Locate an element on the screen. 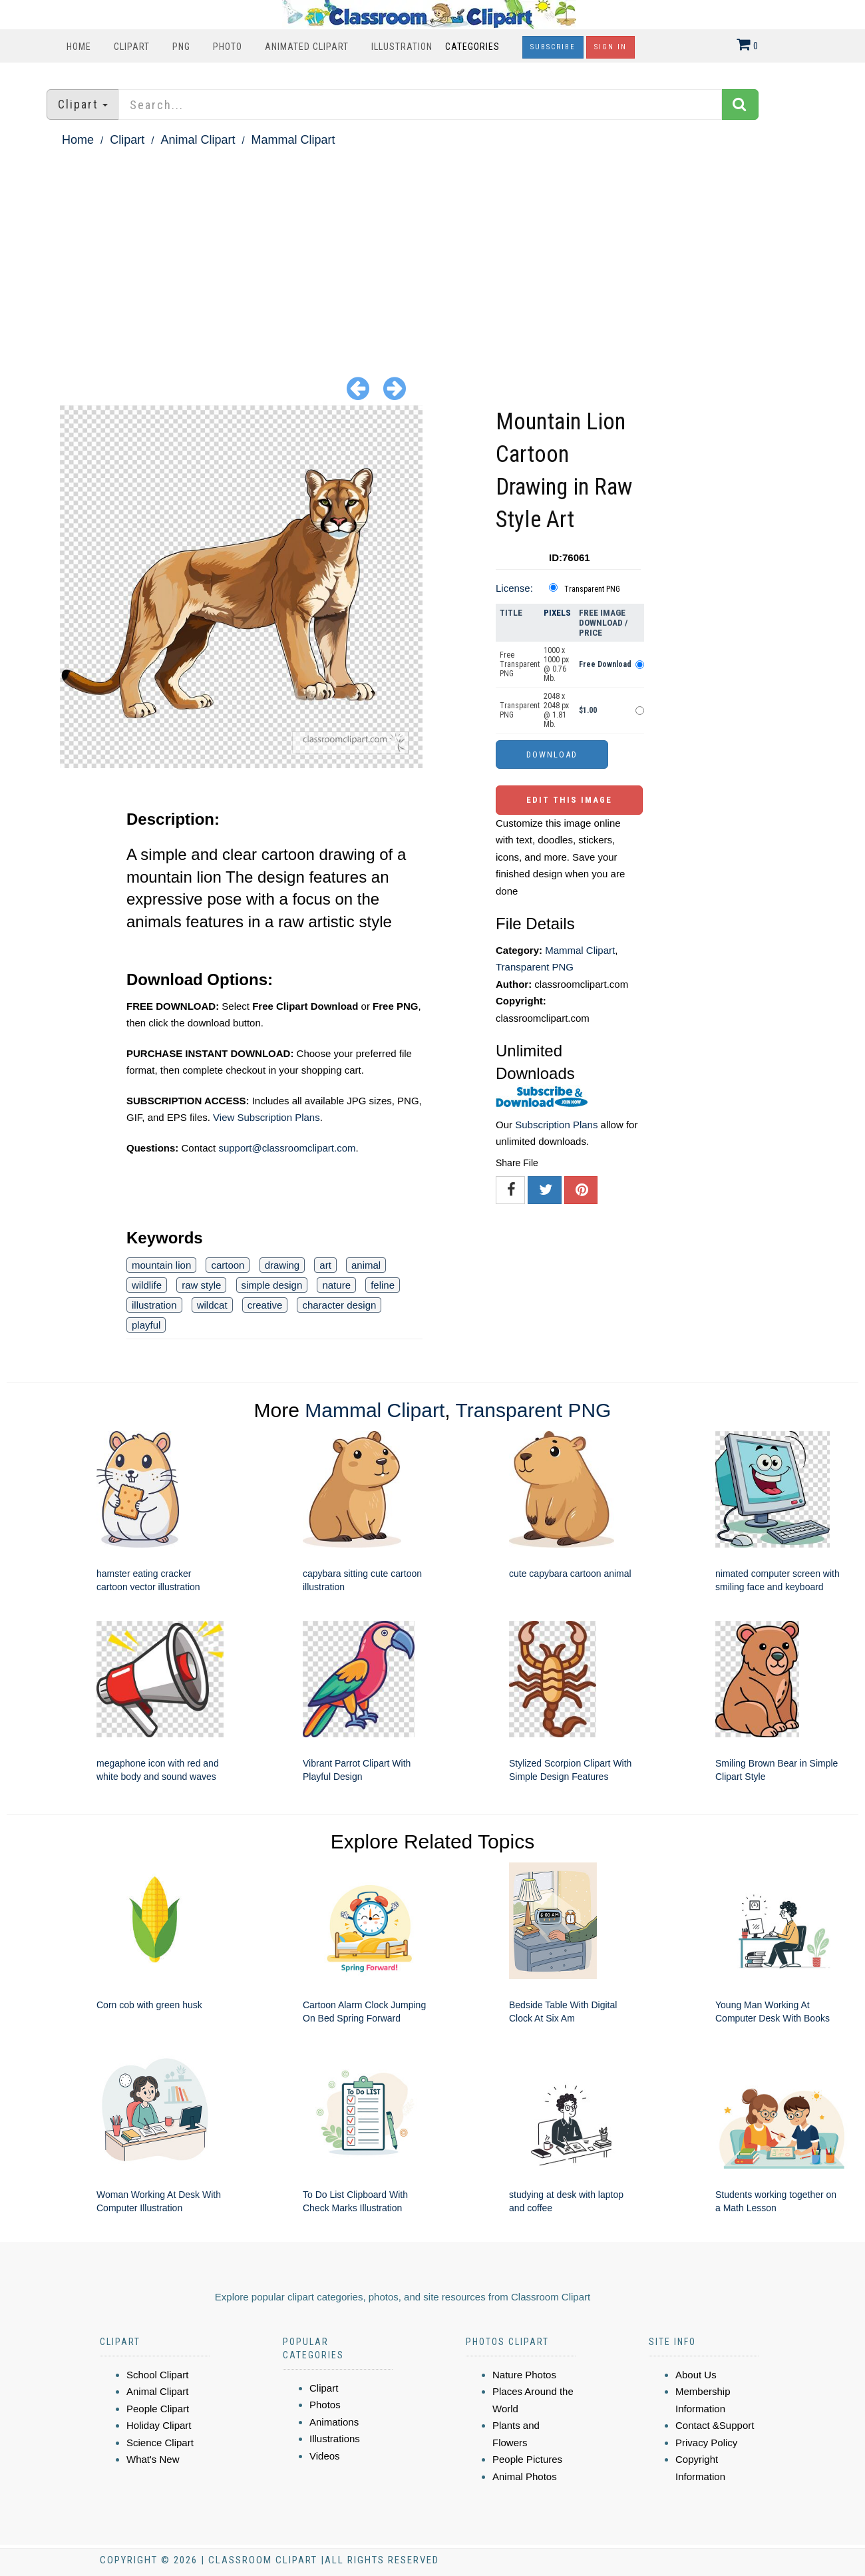 This screenshot has width=865, height=2576. Pixels is located at coordinates (557, 613).